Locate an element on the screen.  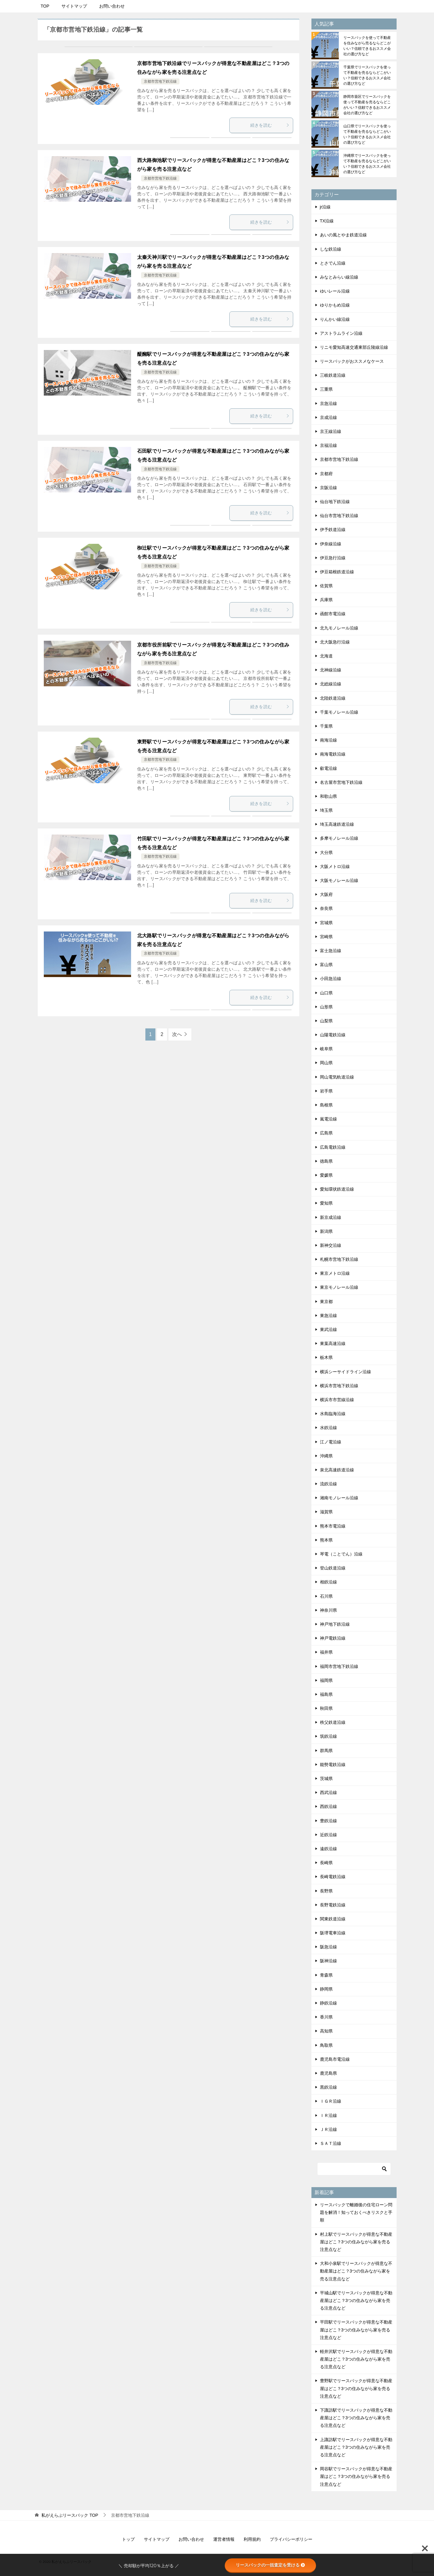
京都府 is located at coordinates (326, 473).